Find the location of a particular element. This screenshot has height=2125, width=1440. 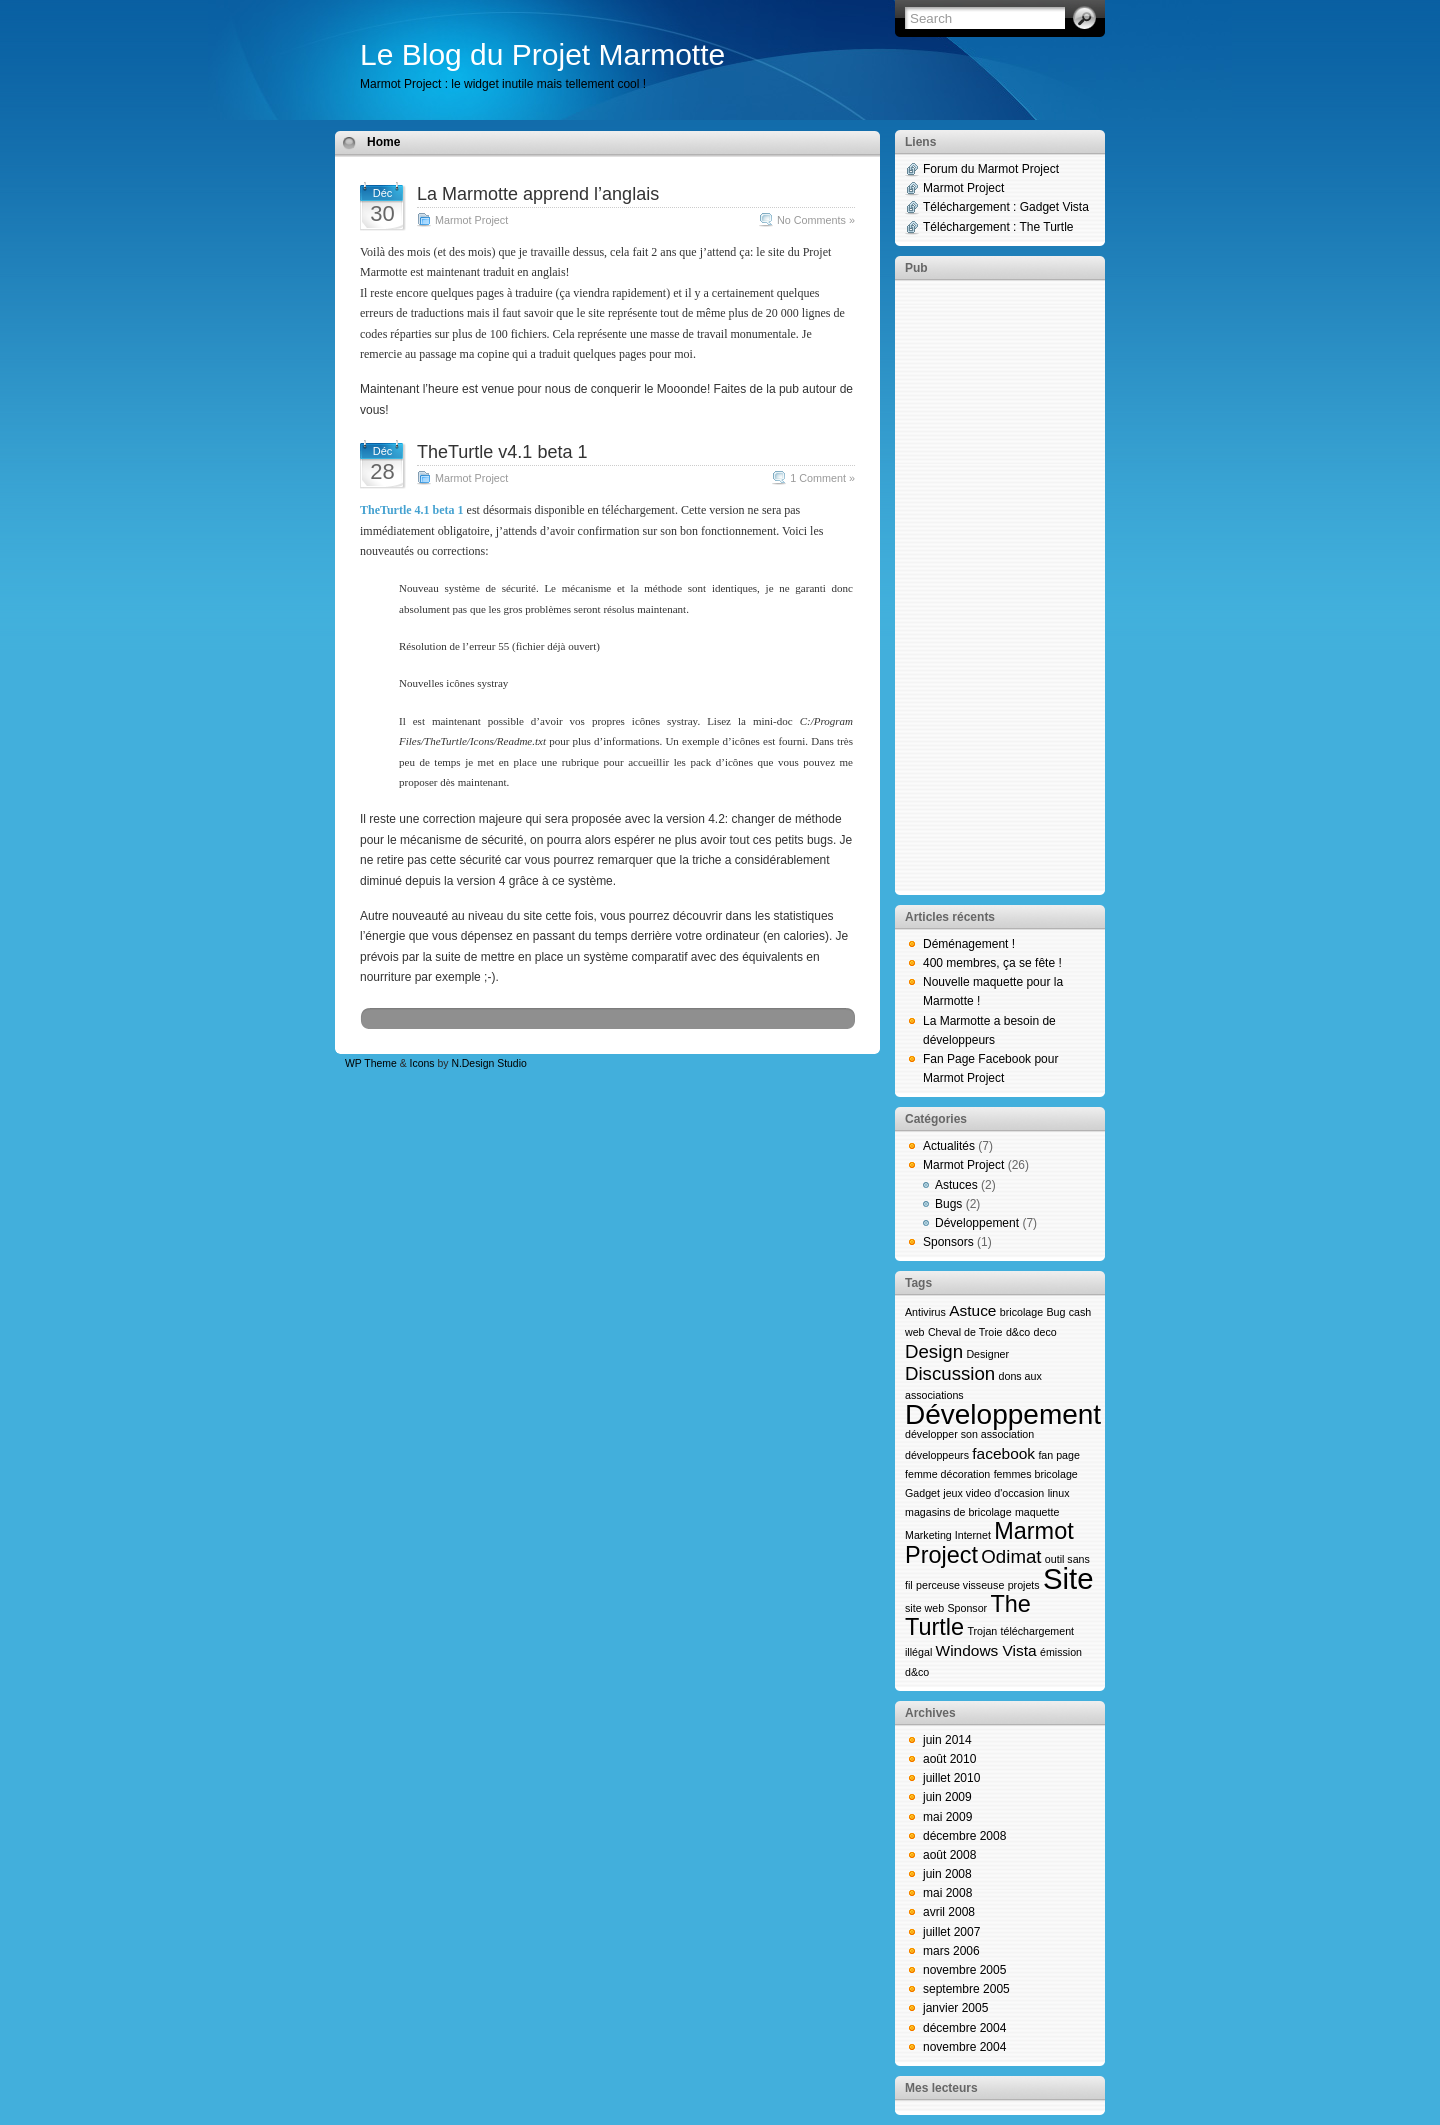

projets [projets (1 élément)] is located at coordinates (1024, 1585).